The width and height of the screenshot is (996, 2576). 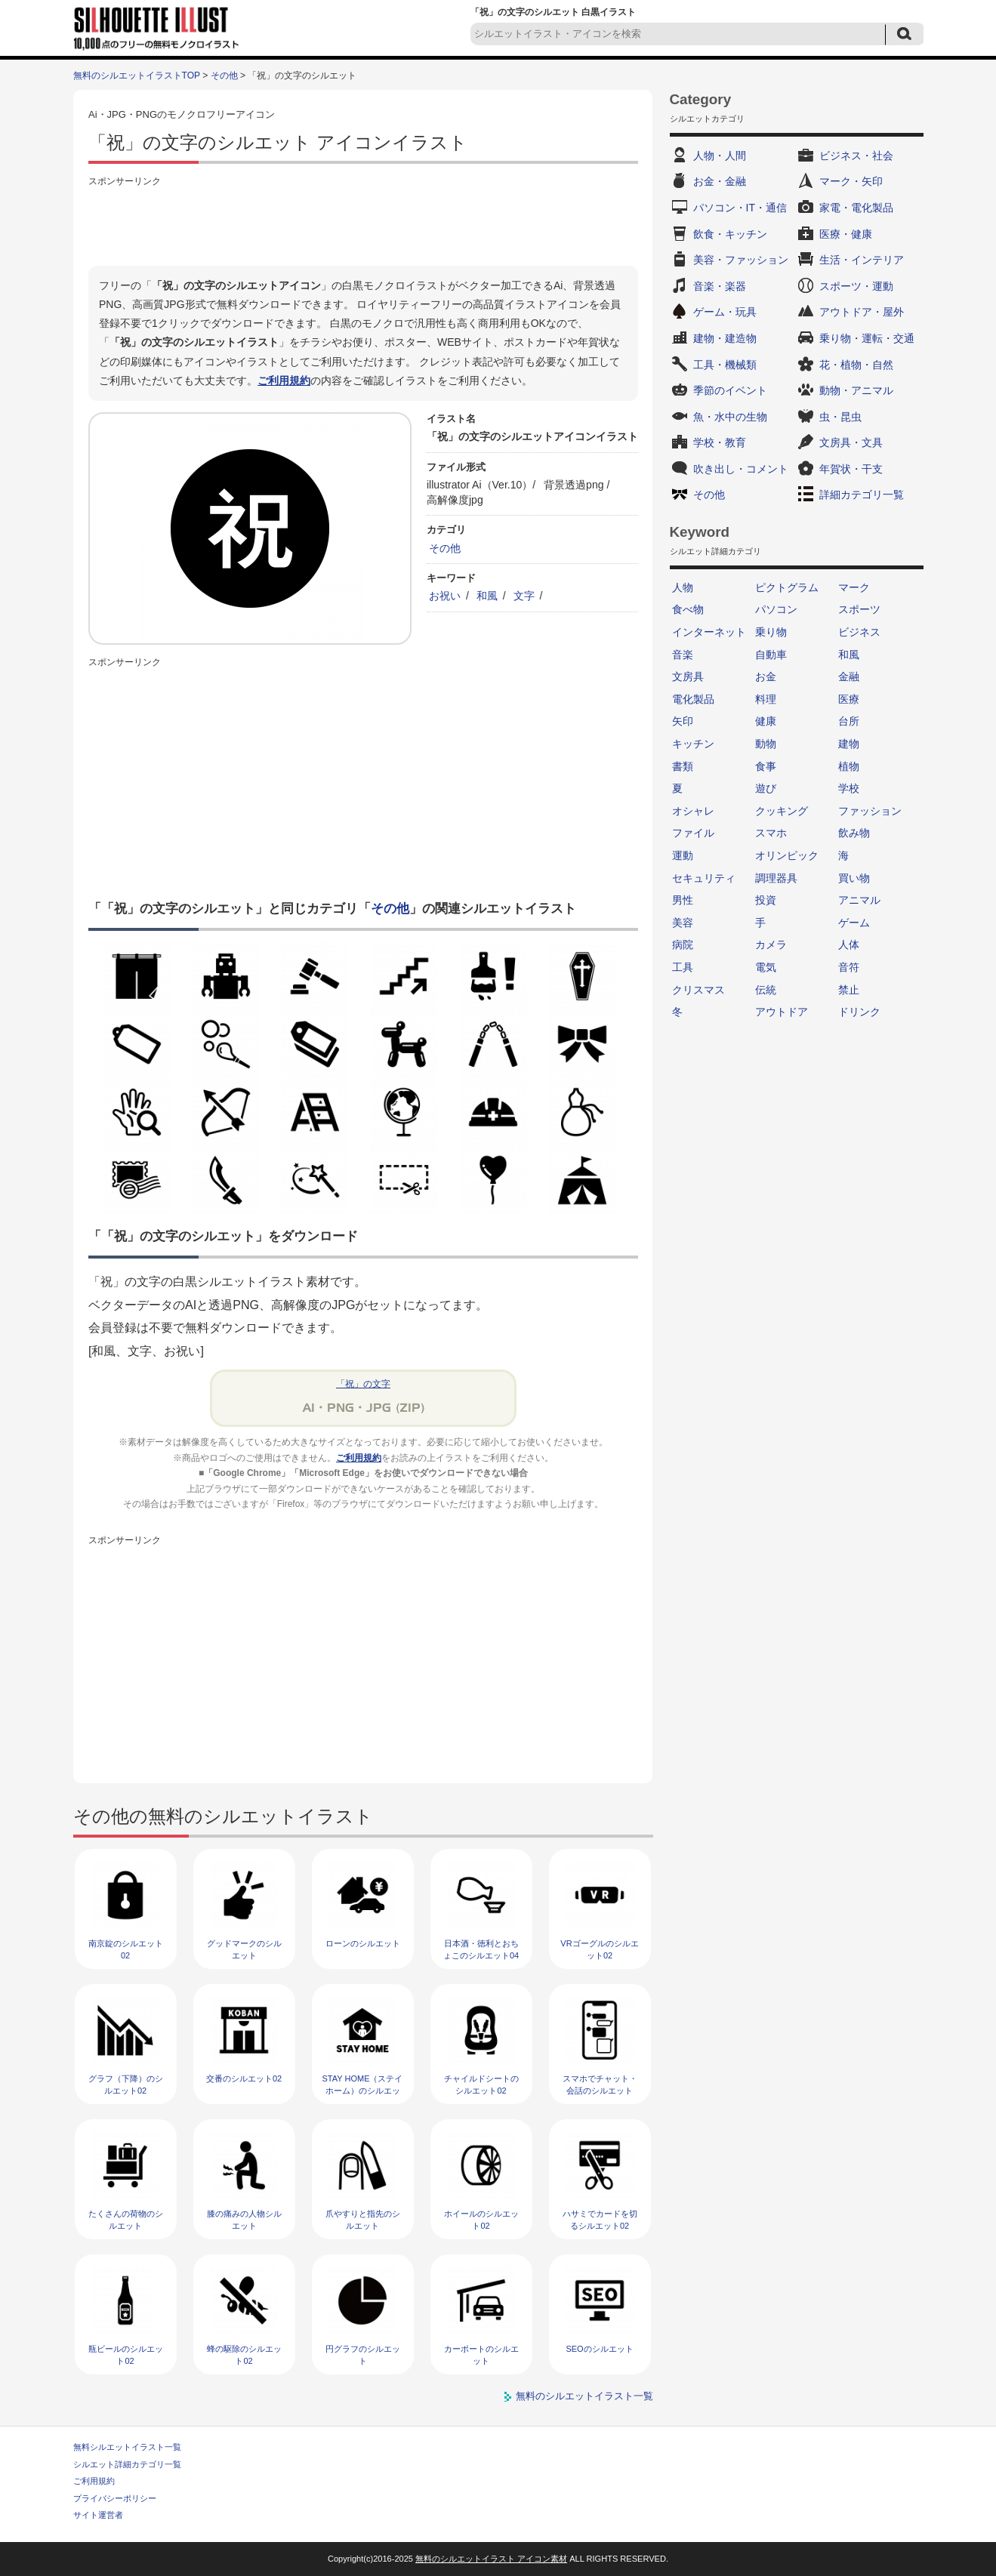 I want to click on 電気, so click(x=765, y=967).